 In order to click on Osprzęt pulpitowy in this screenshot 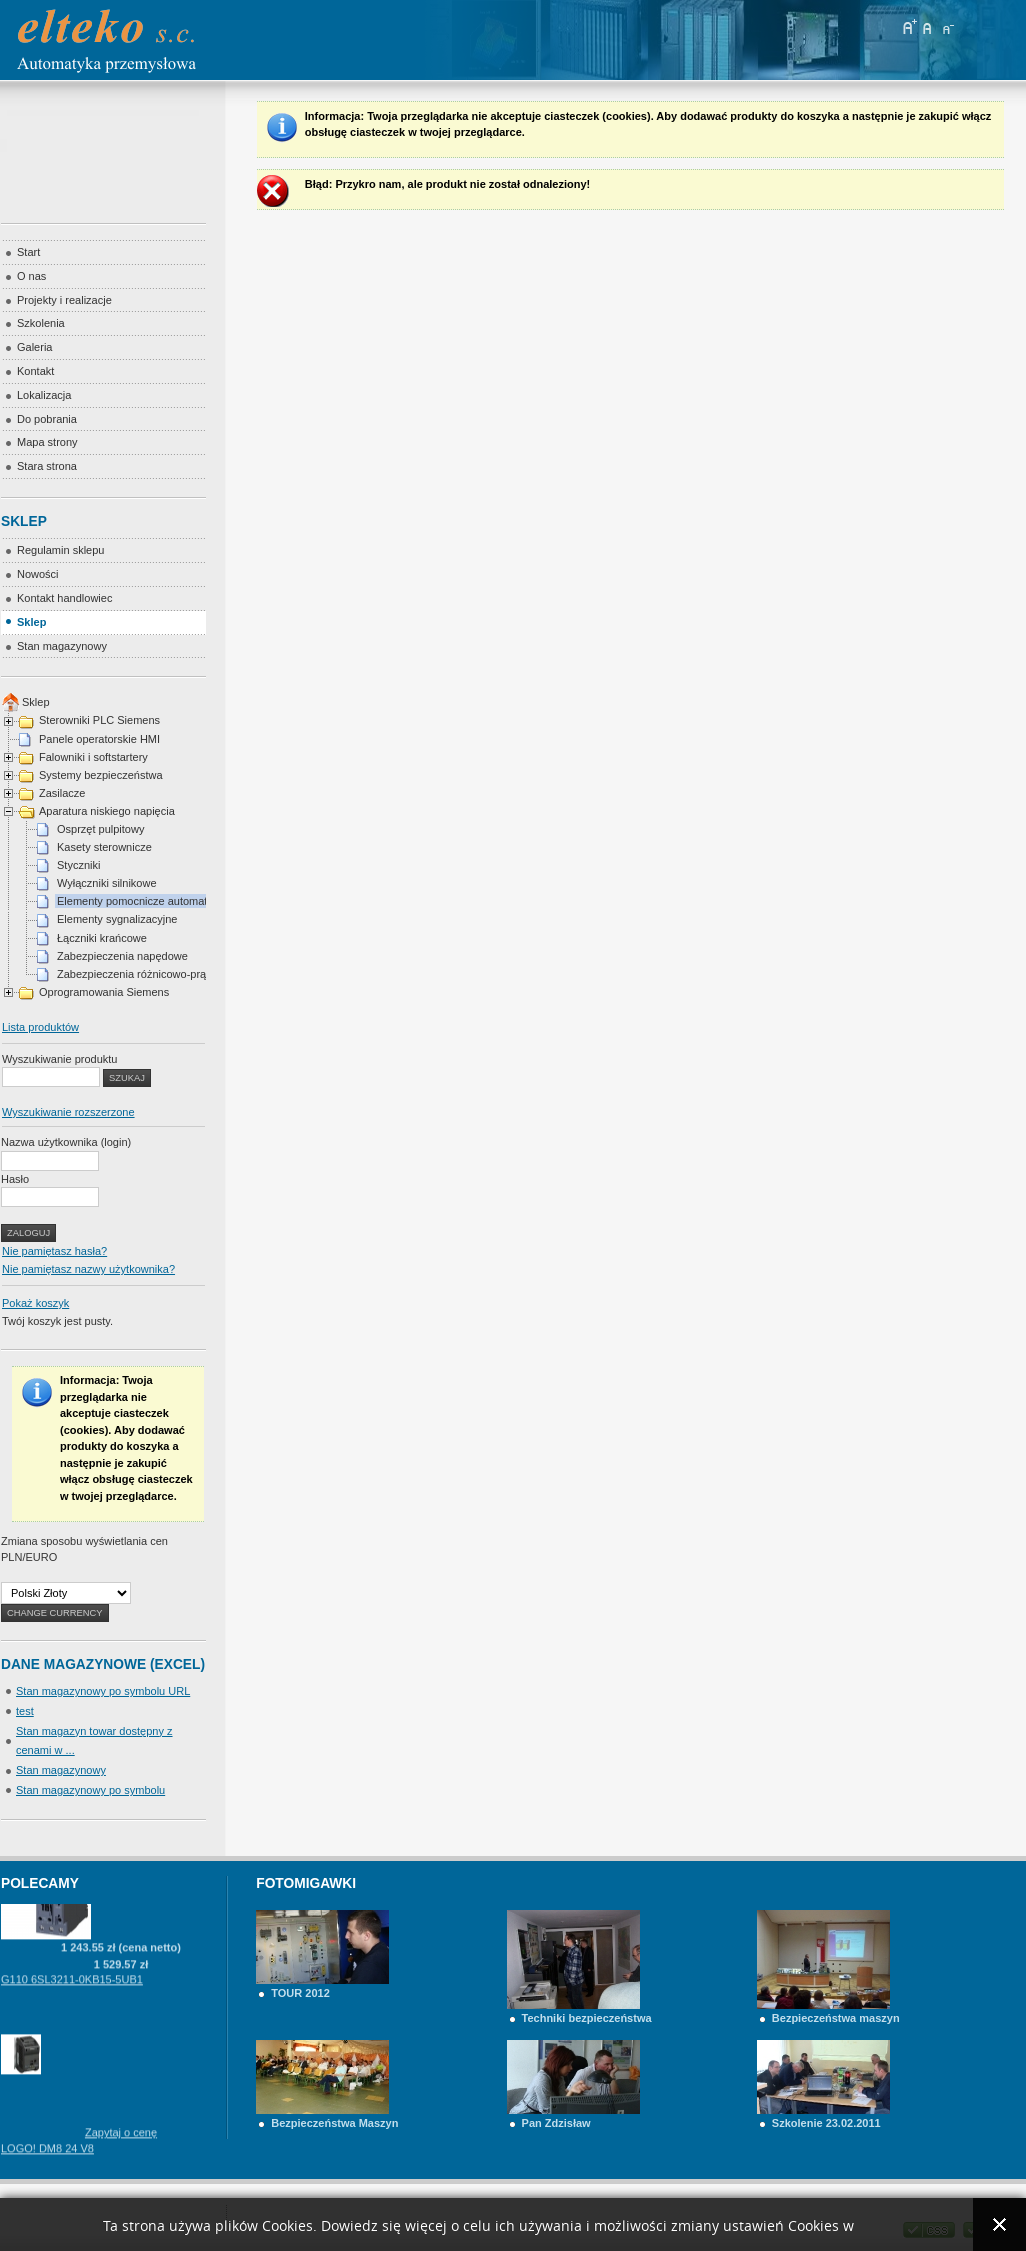, I will do `click(100, 829)`.